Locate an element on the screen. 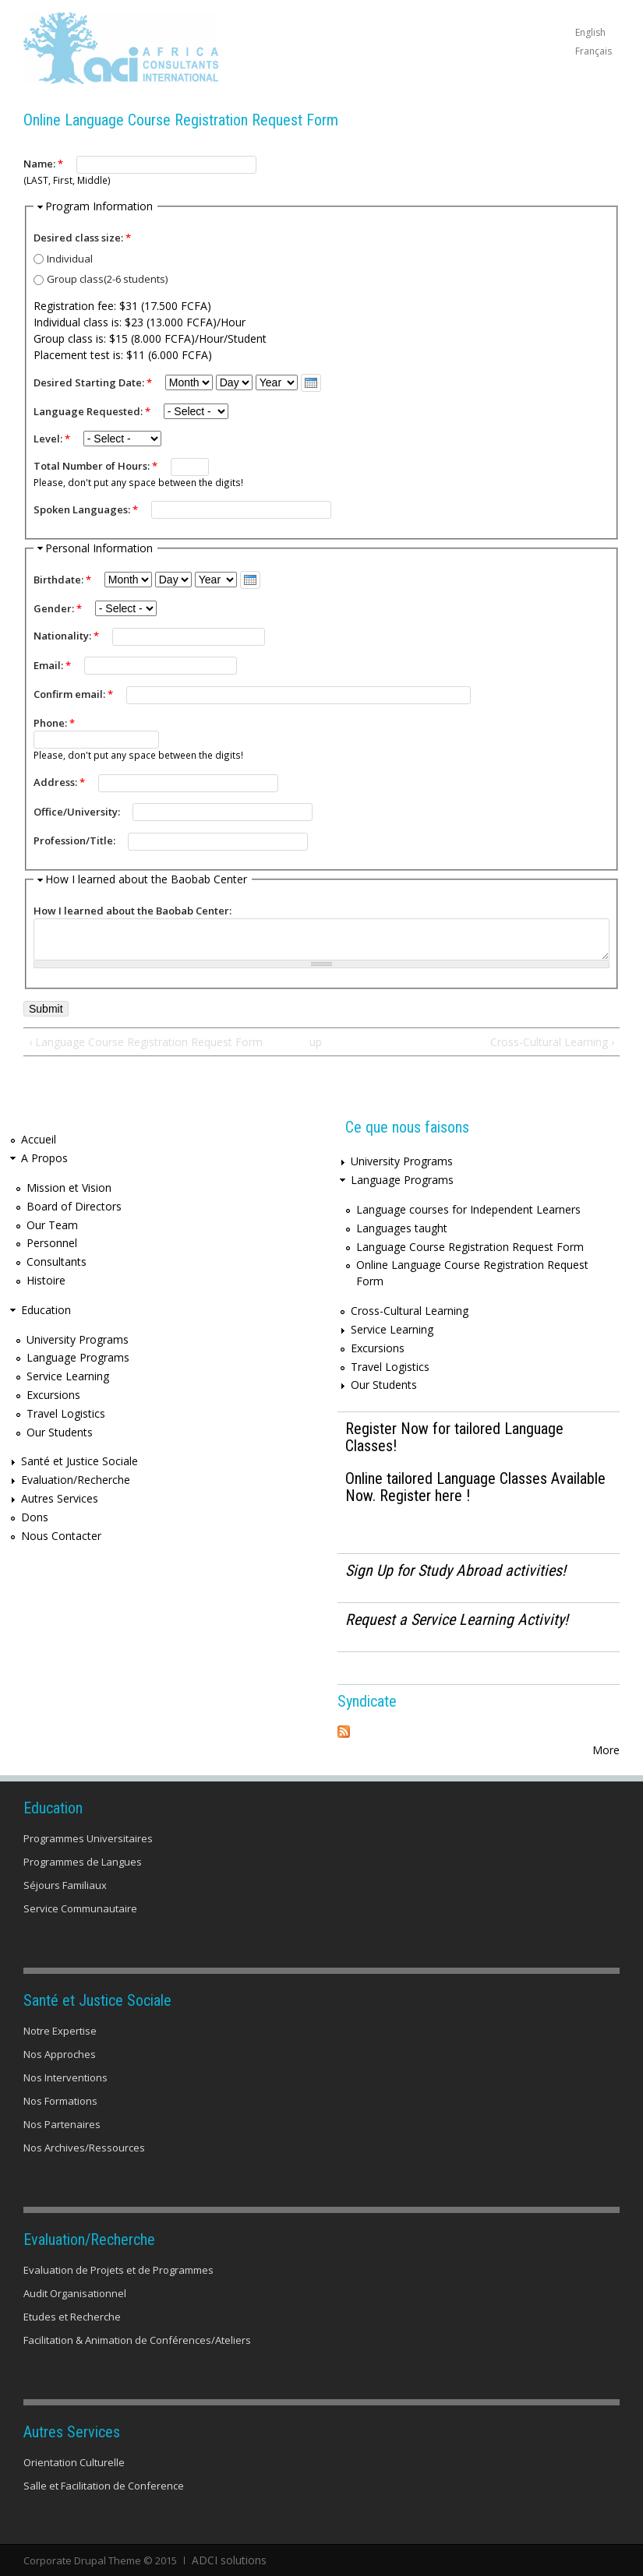 The image size is (643, 2576). Desired Starting Date: is located at coordinates (93, 382).